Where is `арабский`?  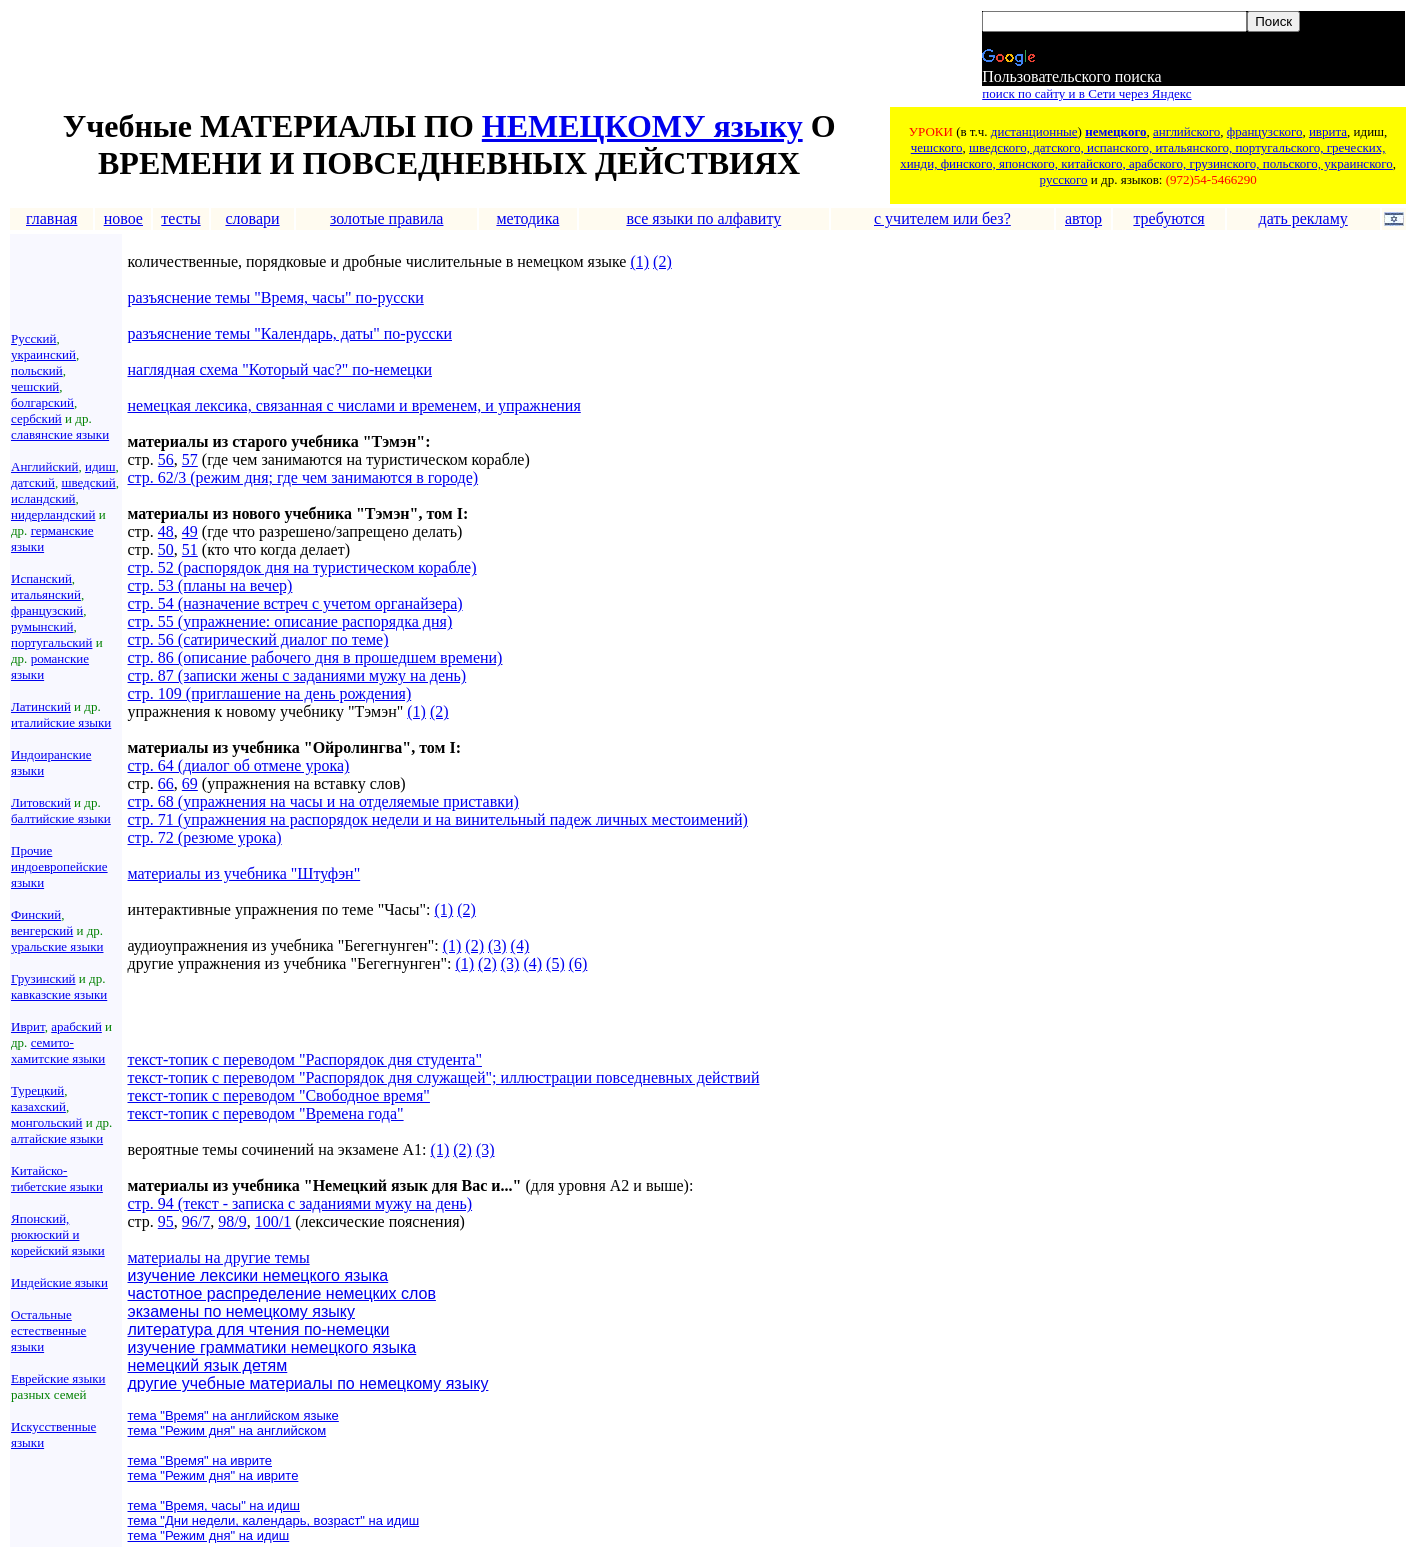 арабский is located at coordinates (76, 1026).